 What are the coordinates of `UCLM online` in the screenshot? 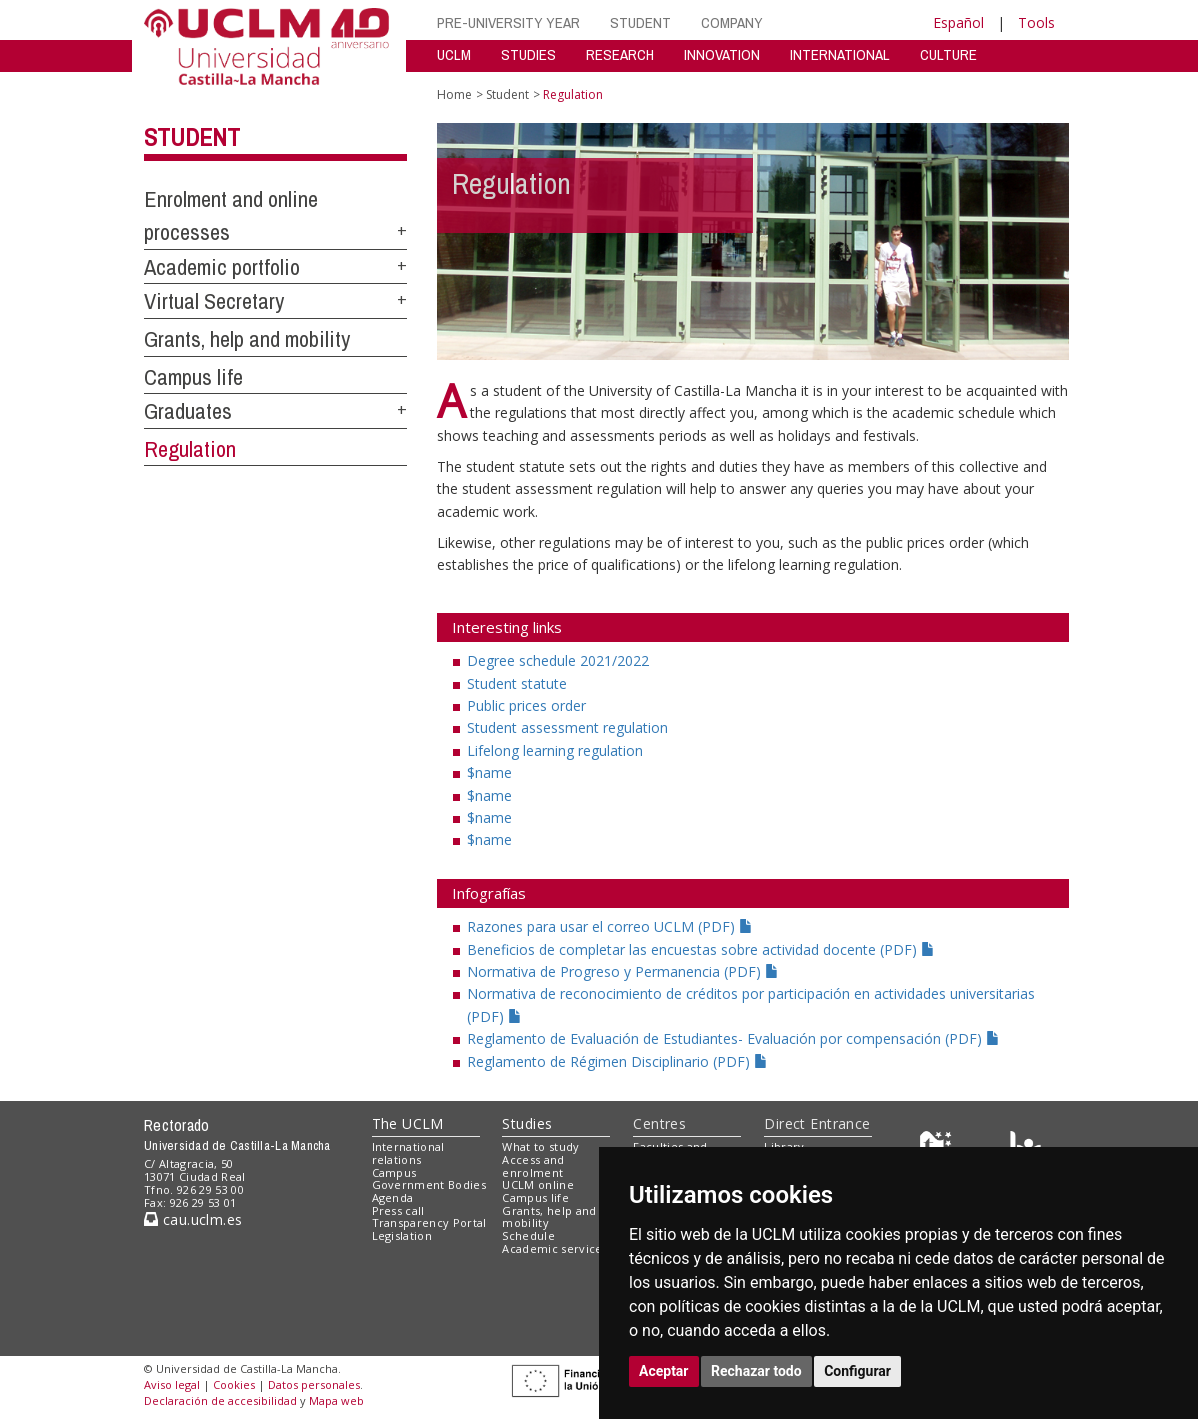 It's located at (538, 1184).